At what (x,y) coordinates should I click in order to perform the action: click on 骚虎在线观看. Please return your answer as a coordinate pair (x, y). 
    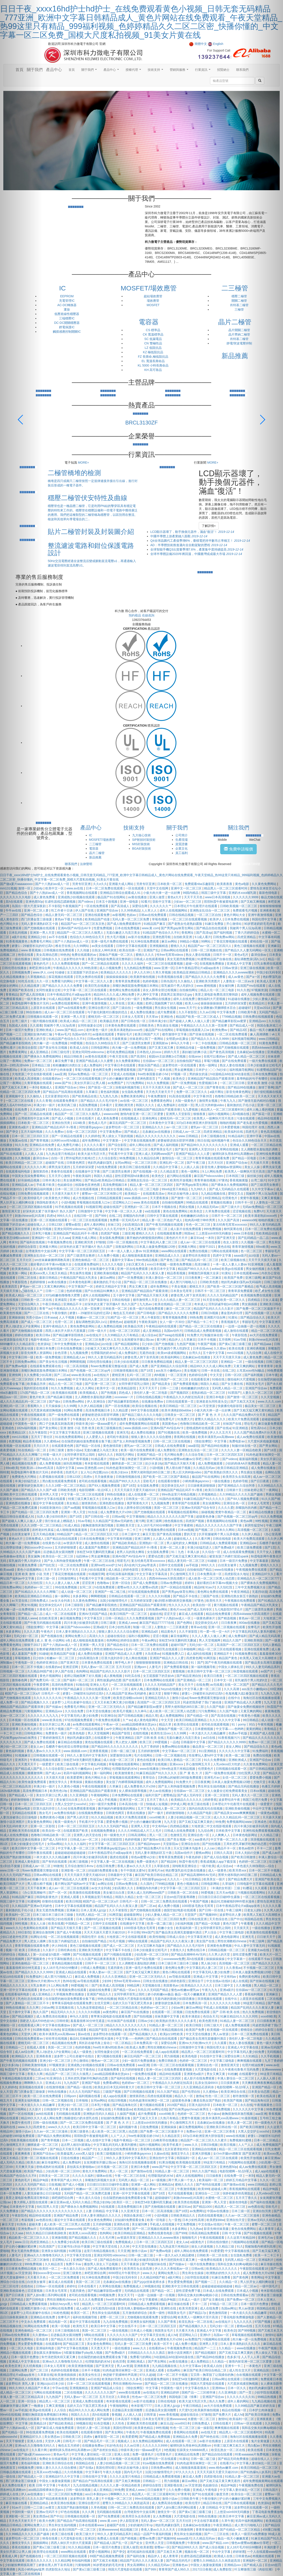
    Looking at the image, I should click on (119, 1857).